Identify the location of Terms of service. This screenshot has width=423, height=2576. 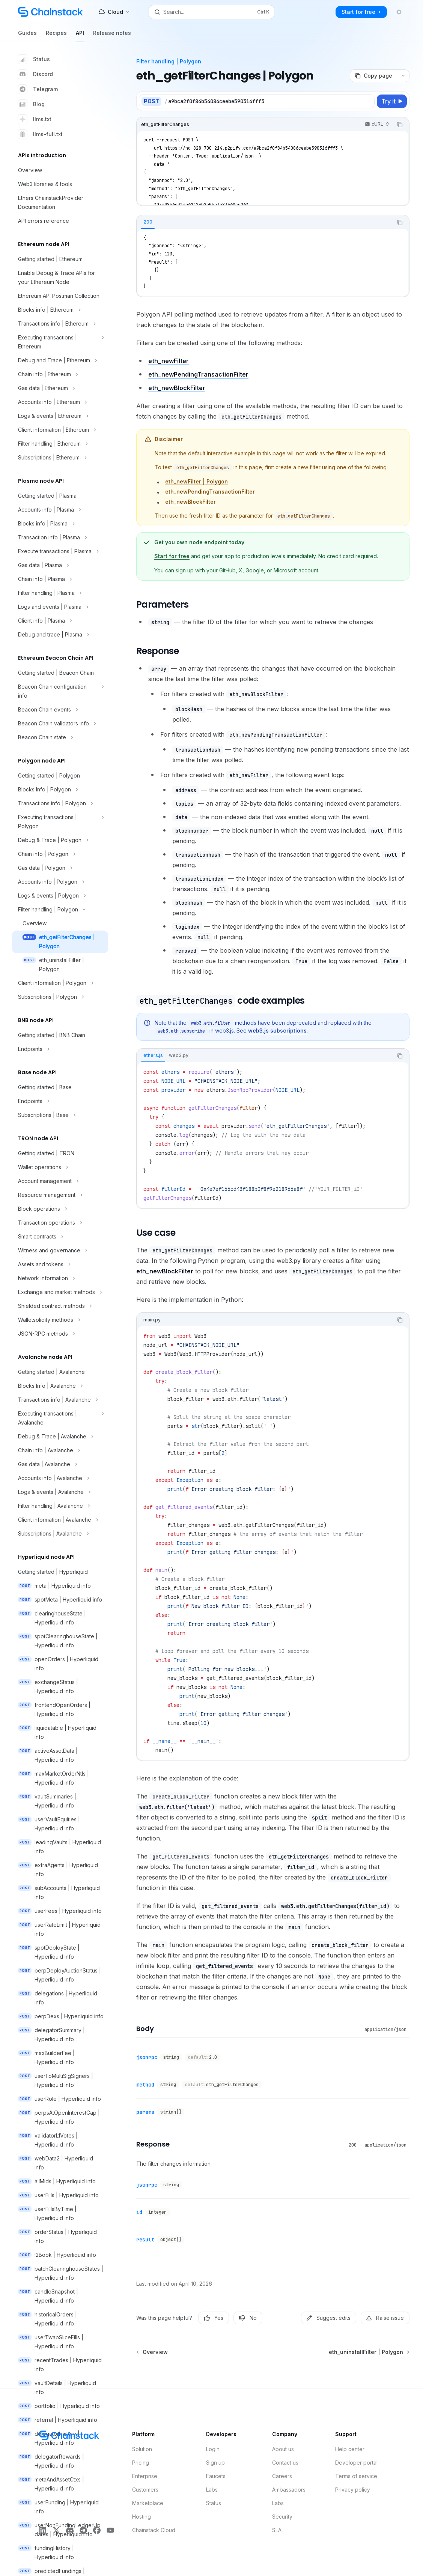
(356, 2476).